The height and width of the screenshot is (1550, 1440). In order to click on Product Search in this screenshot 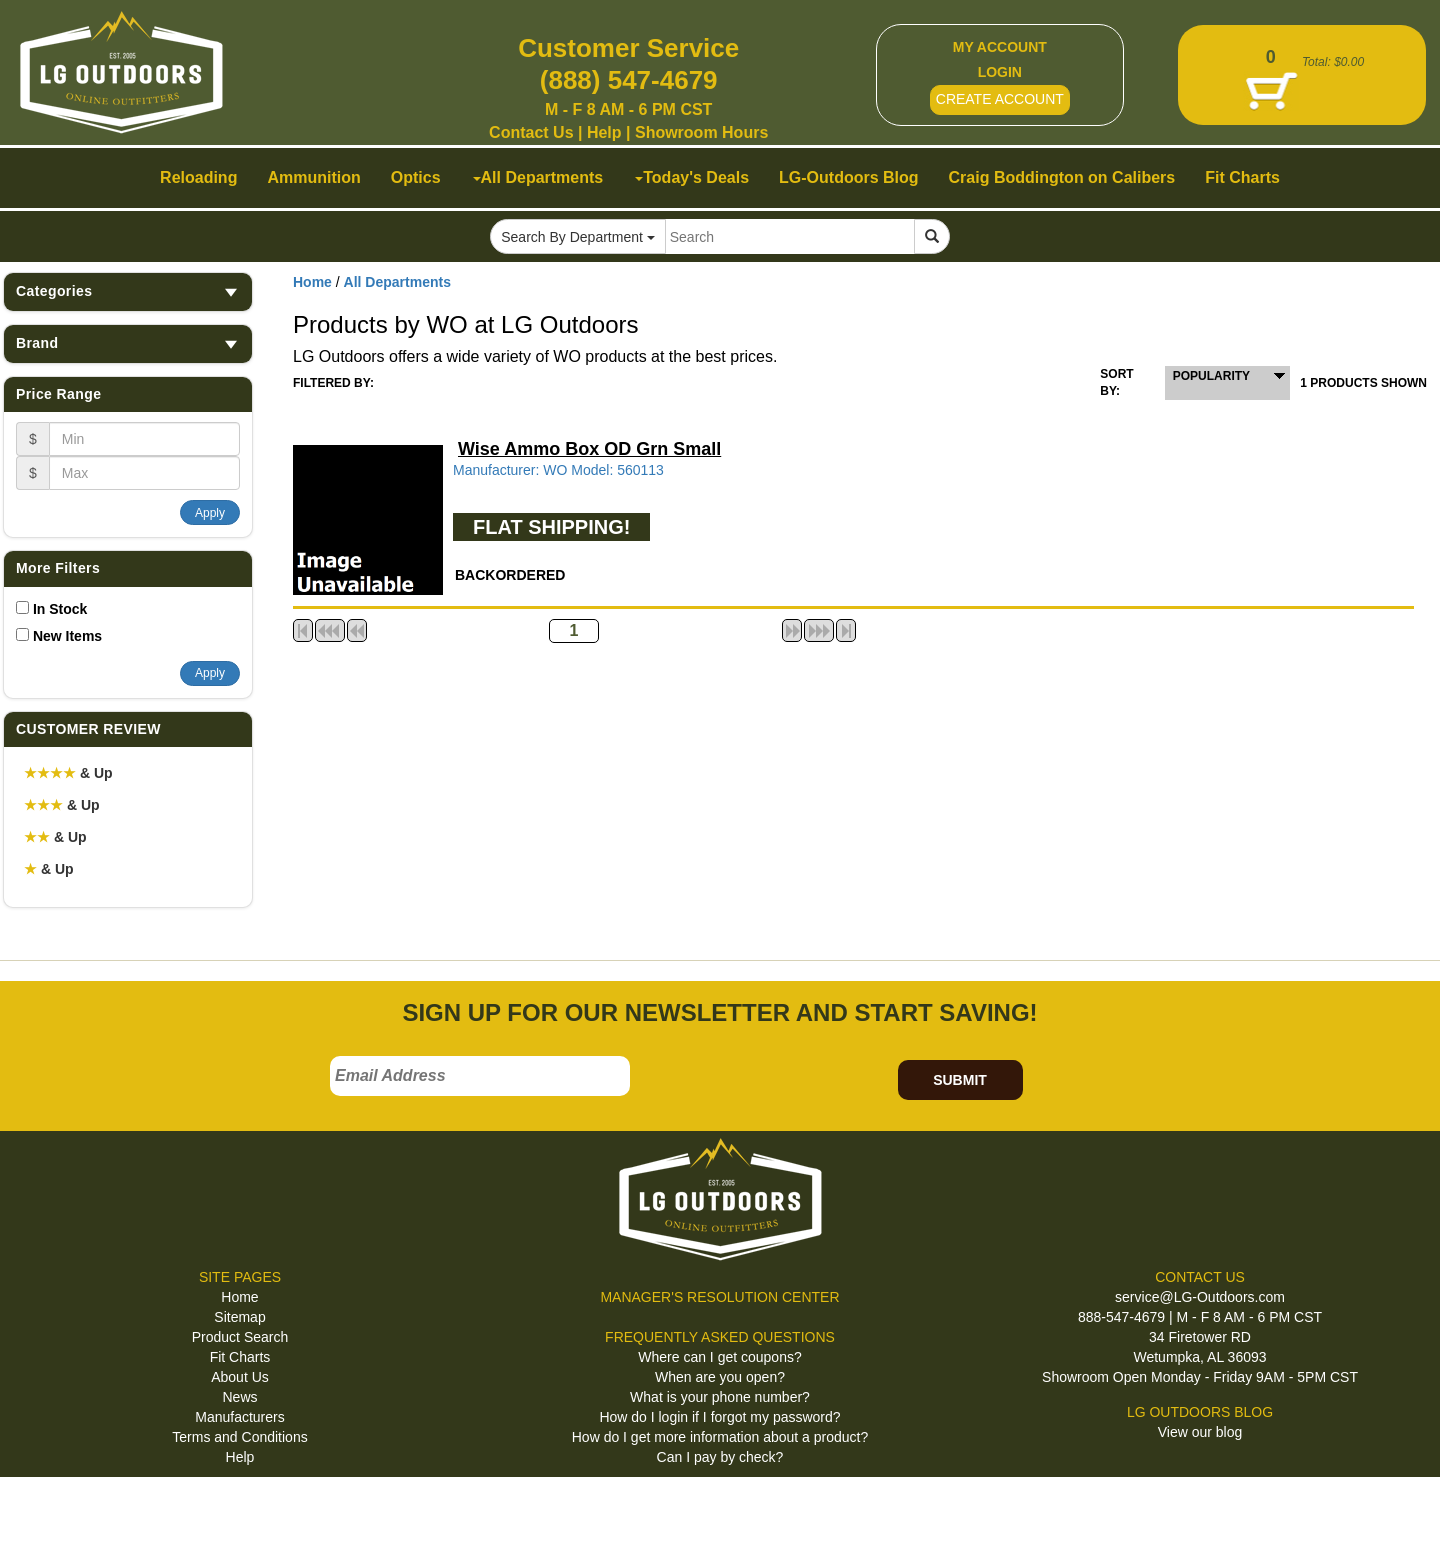, I will do `click(240, 1337)`.